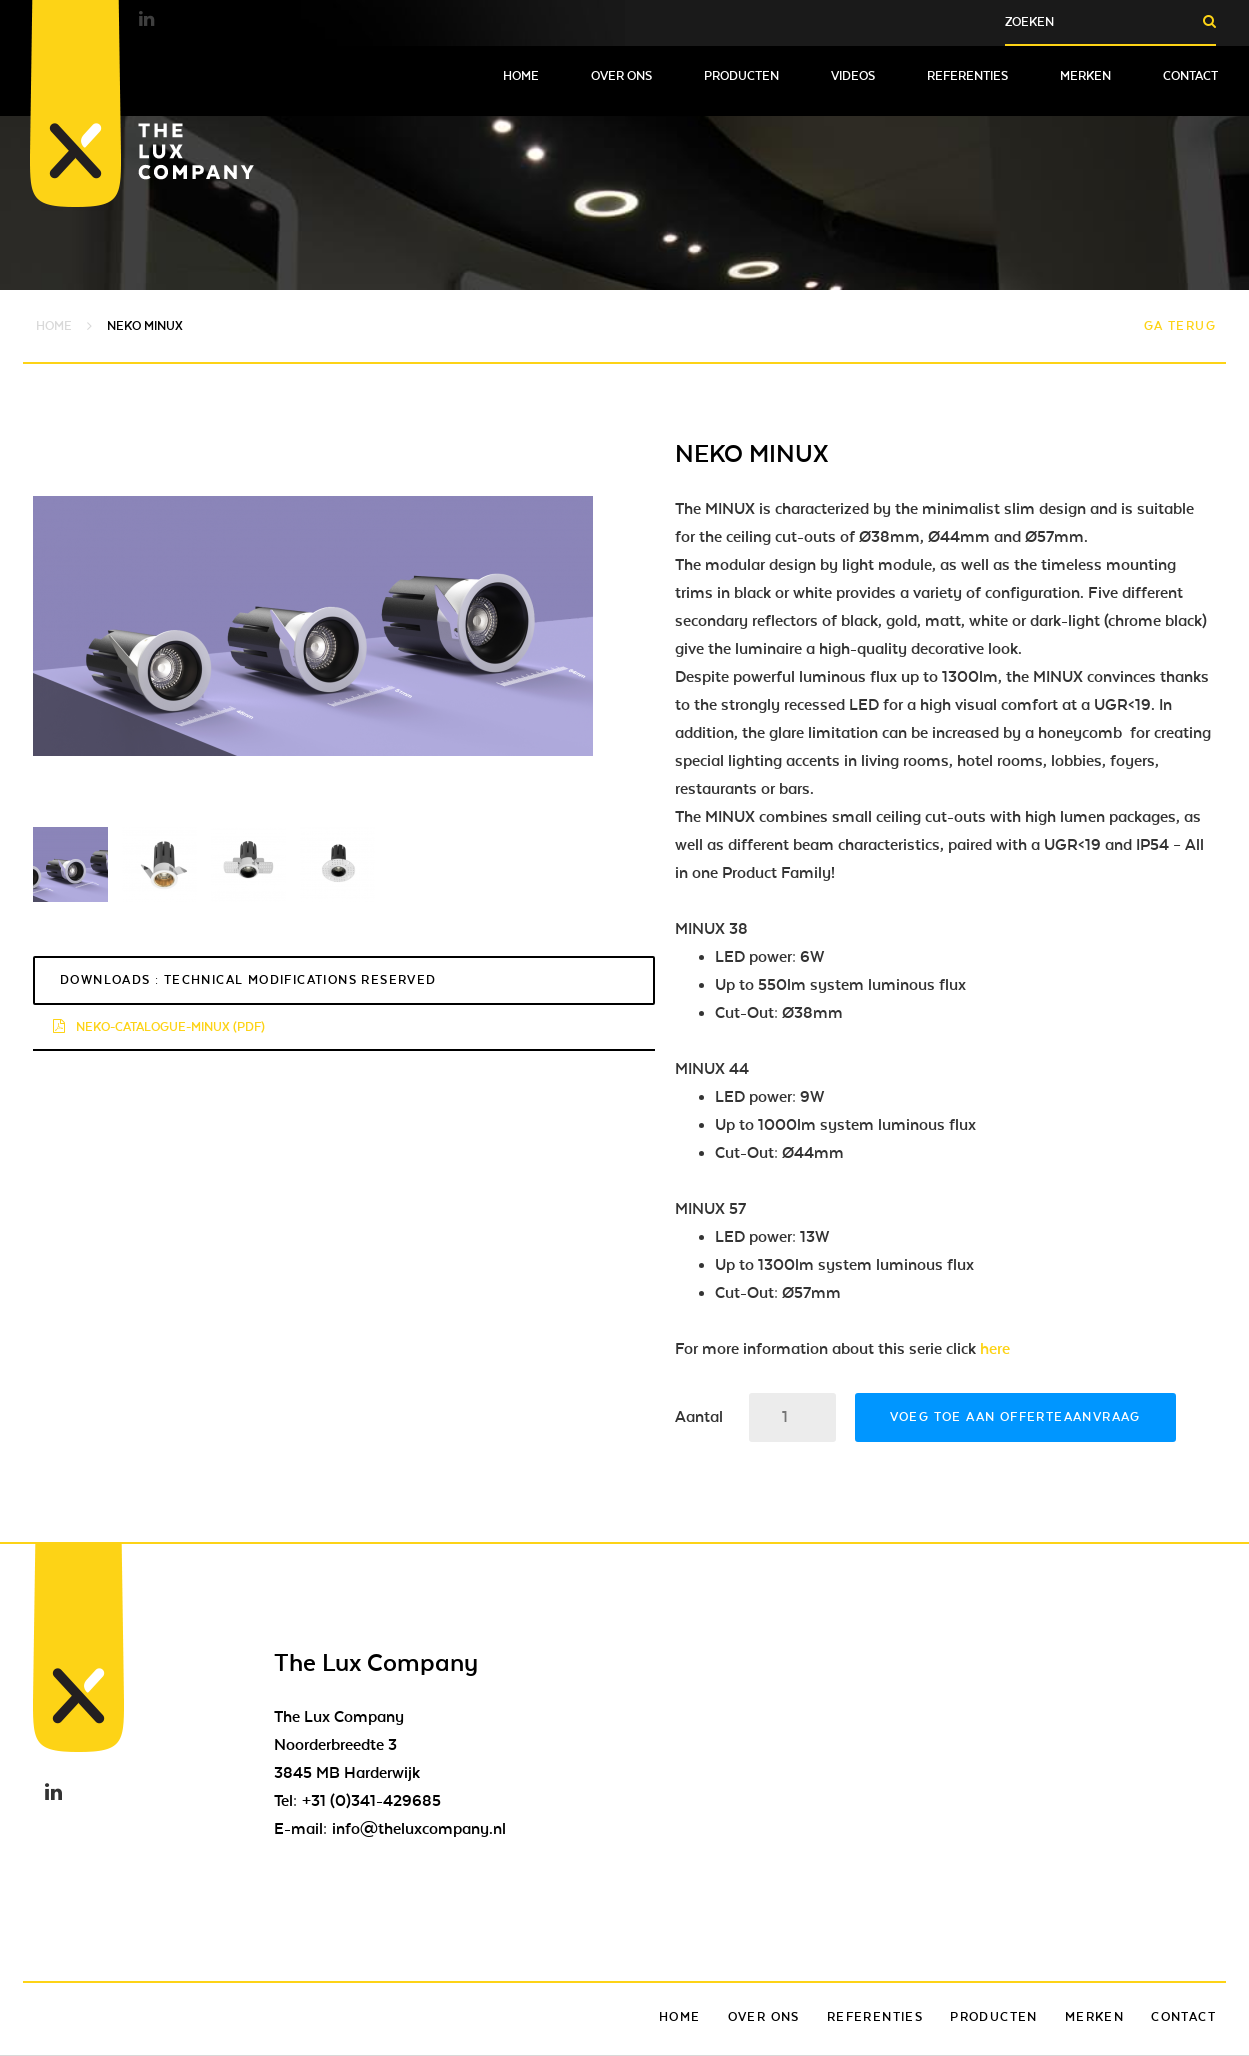 The width and height of the screenshot is (1249, 2056). Describe the element at coordinates (419, 1829) in the screenshot. I see `info@theluxcompany.nl` at that location.